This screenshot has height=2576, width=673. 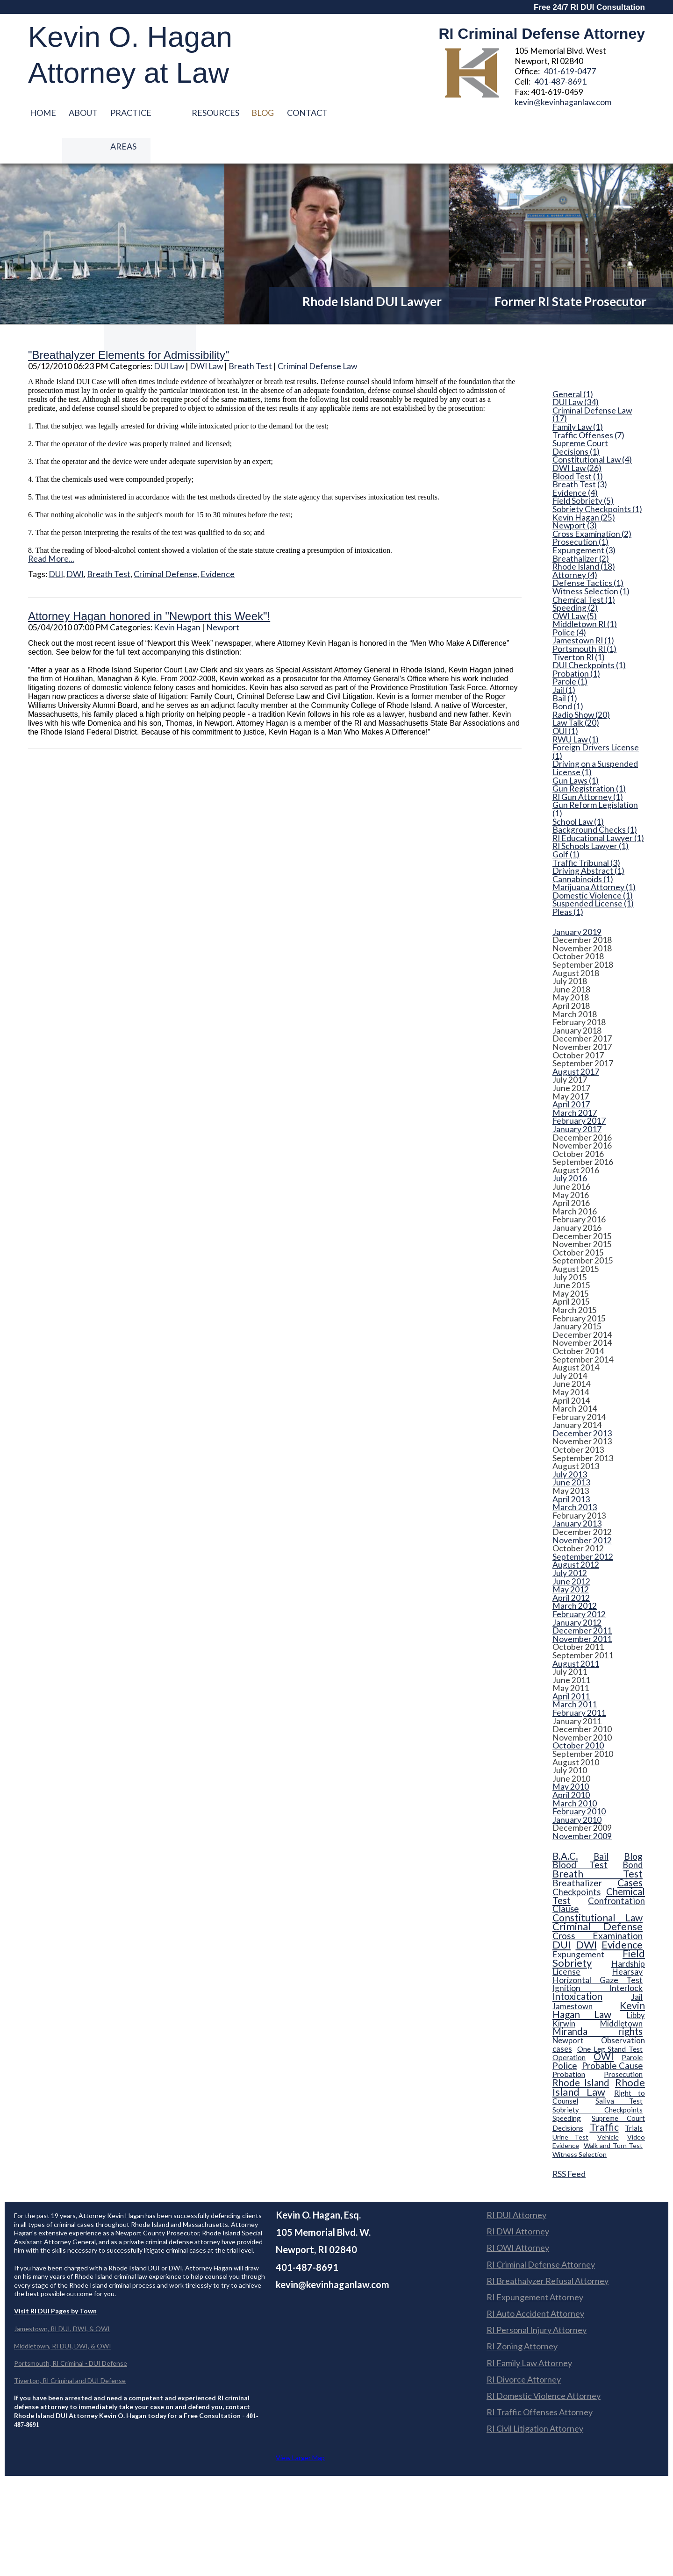 I want to click on Golf (1), so click(x=566, y=822).